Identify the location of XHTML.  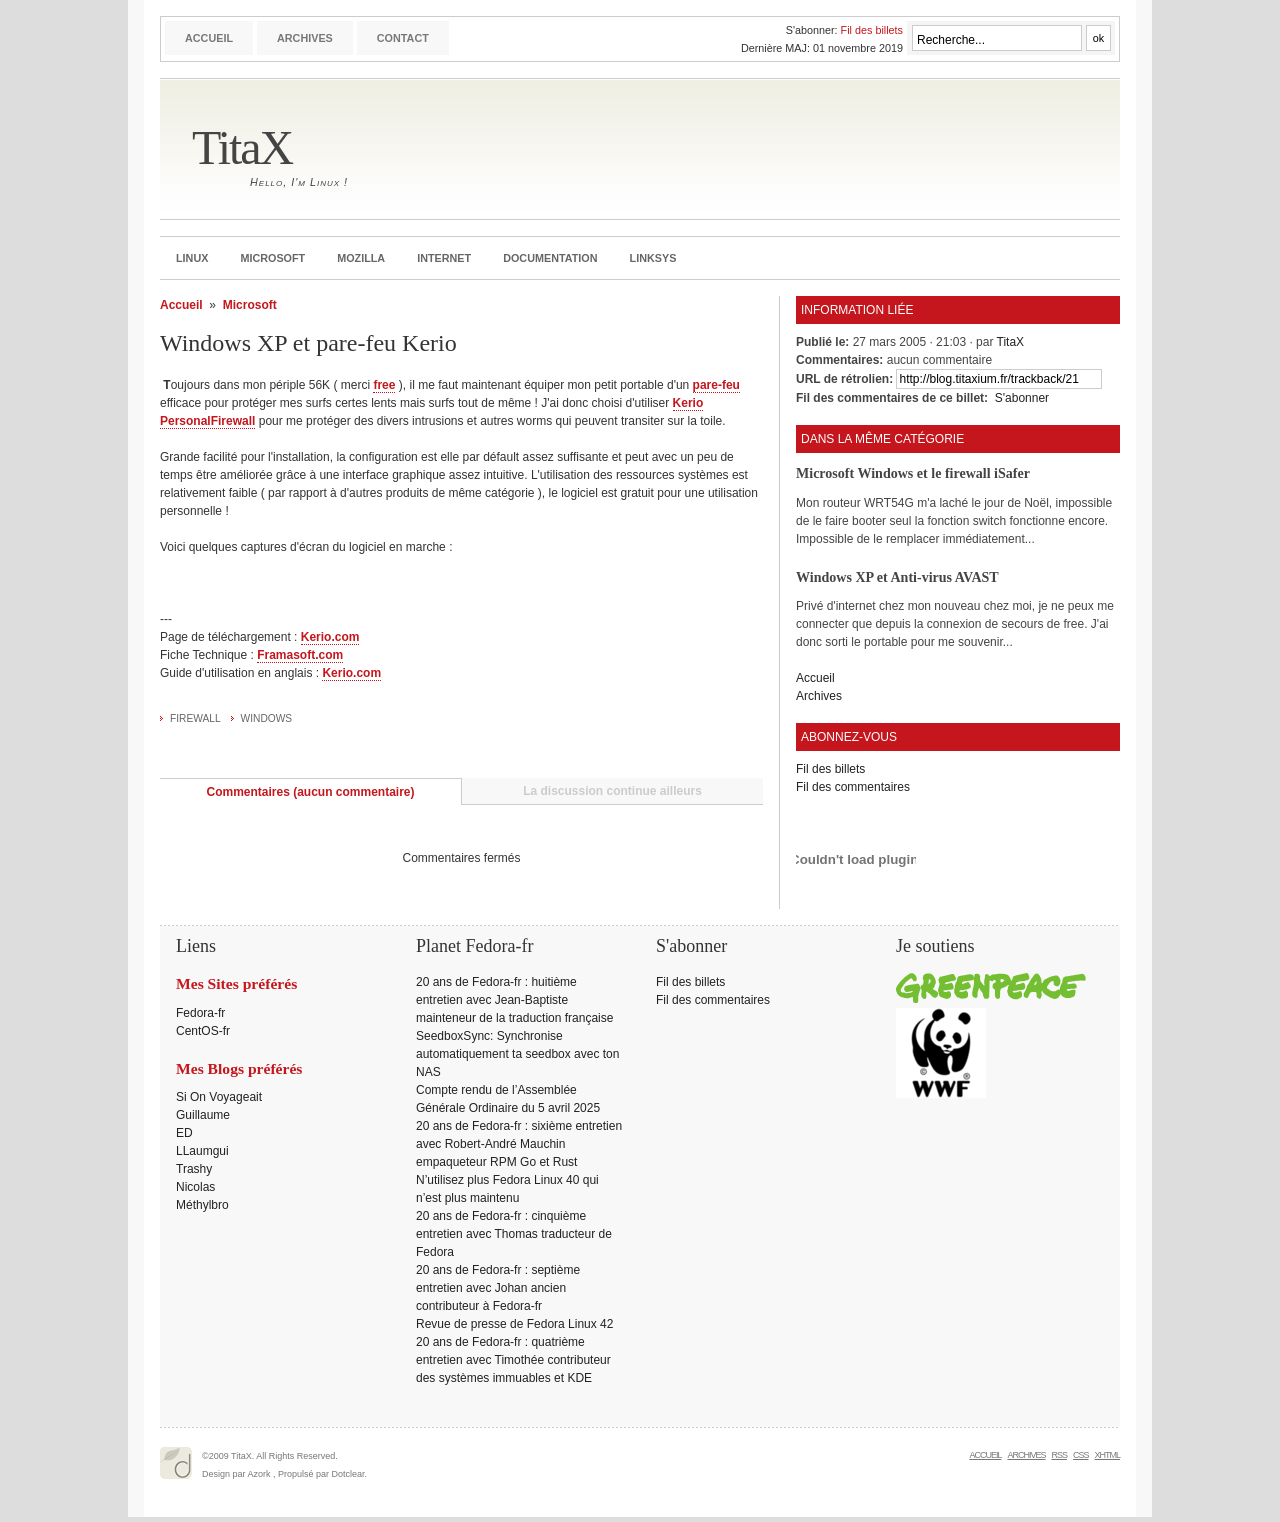
(1107, 1455).